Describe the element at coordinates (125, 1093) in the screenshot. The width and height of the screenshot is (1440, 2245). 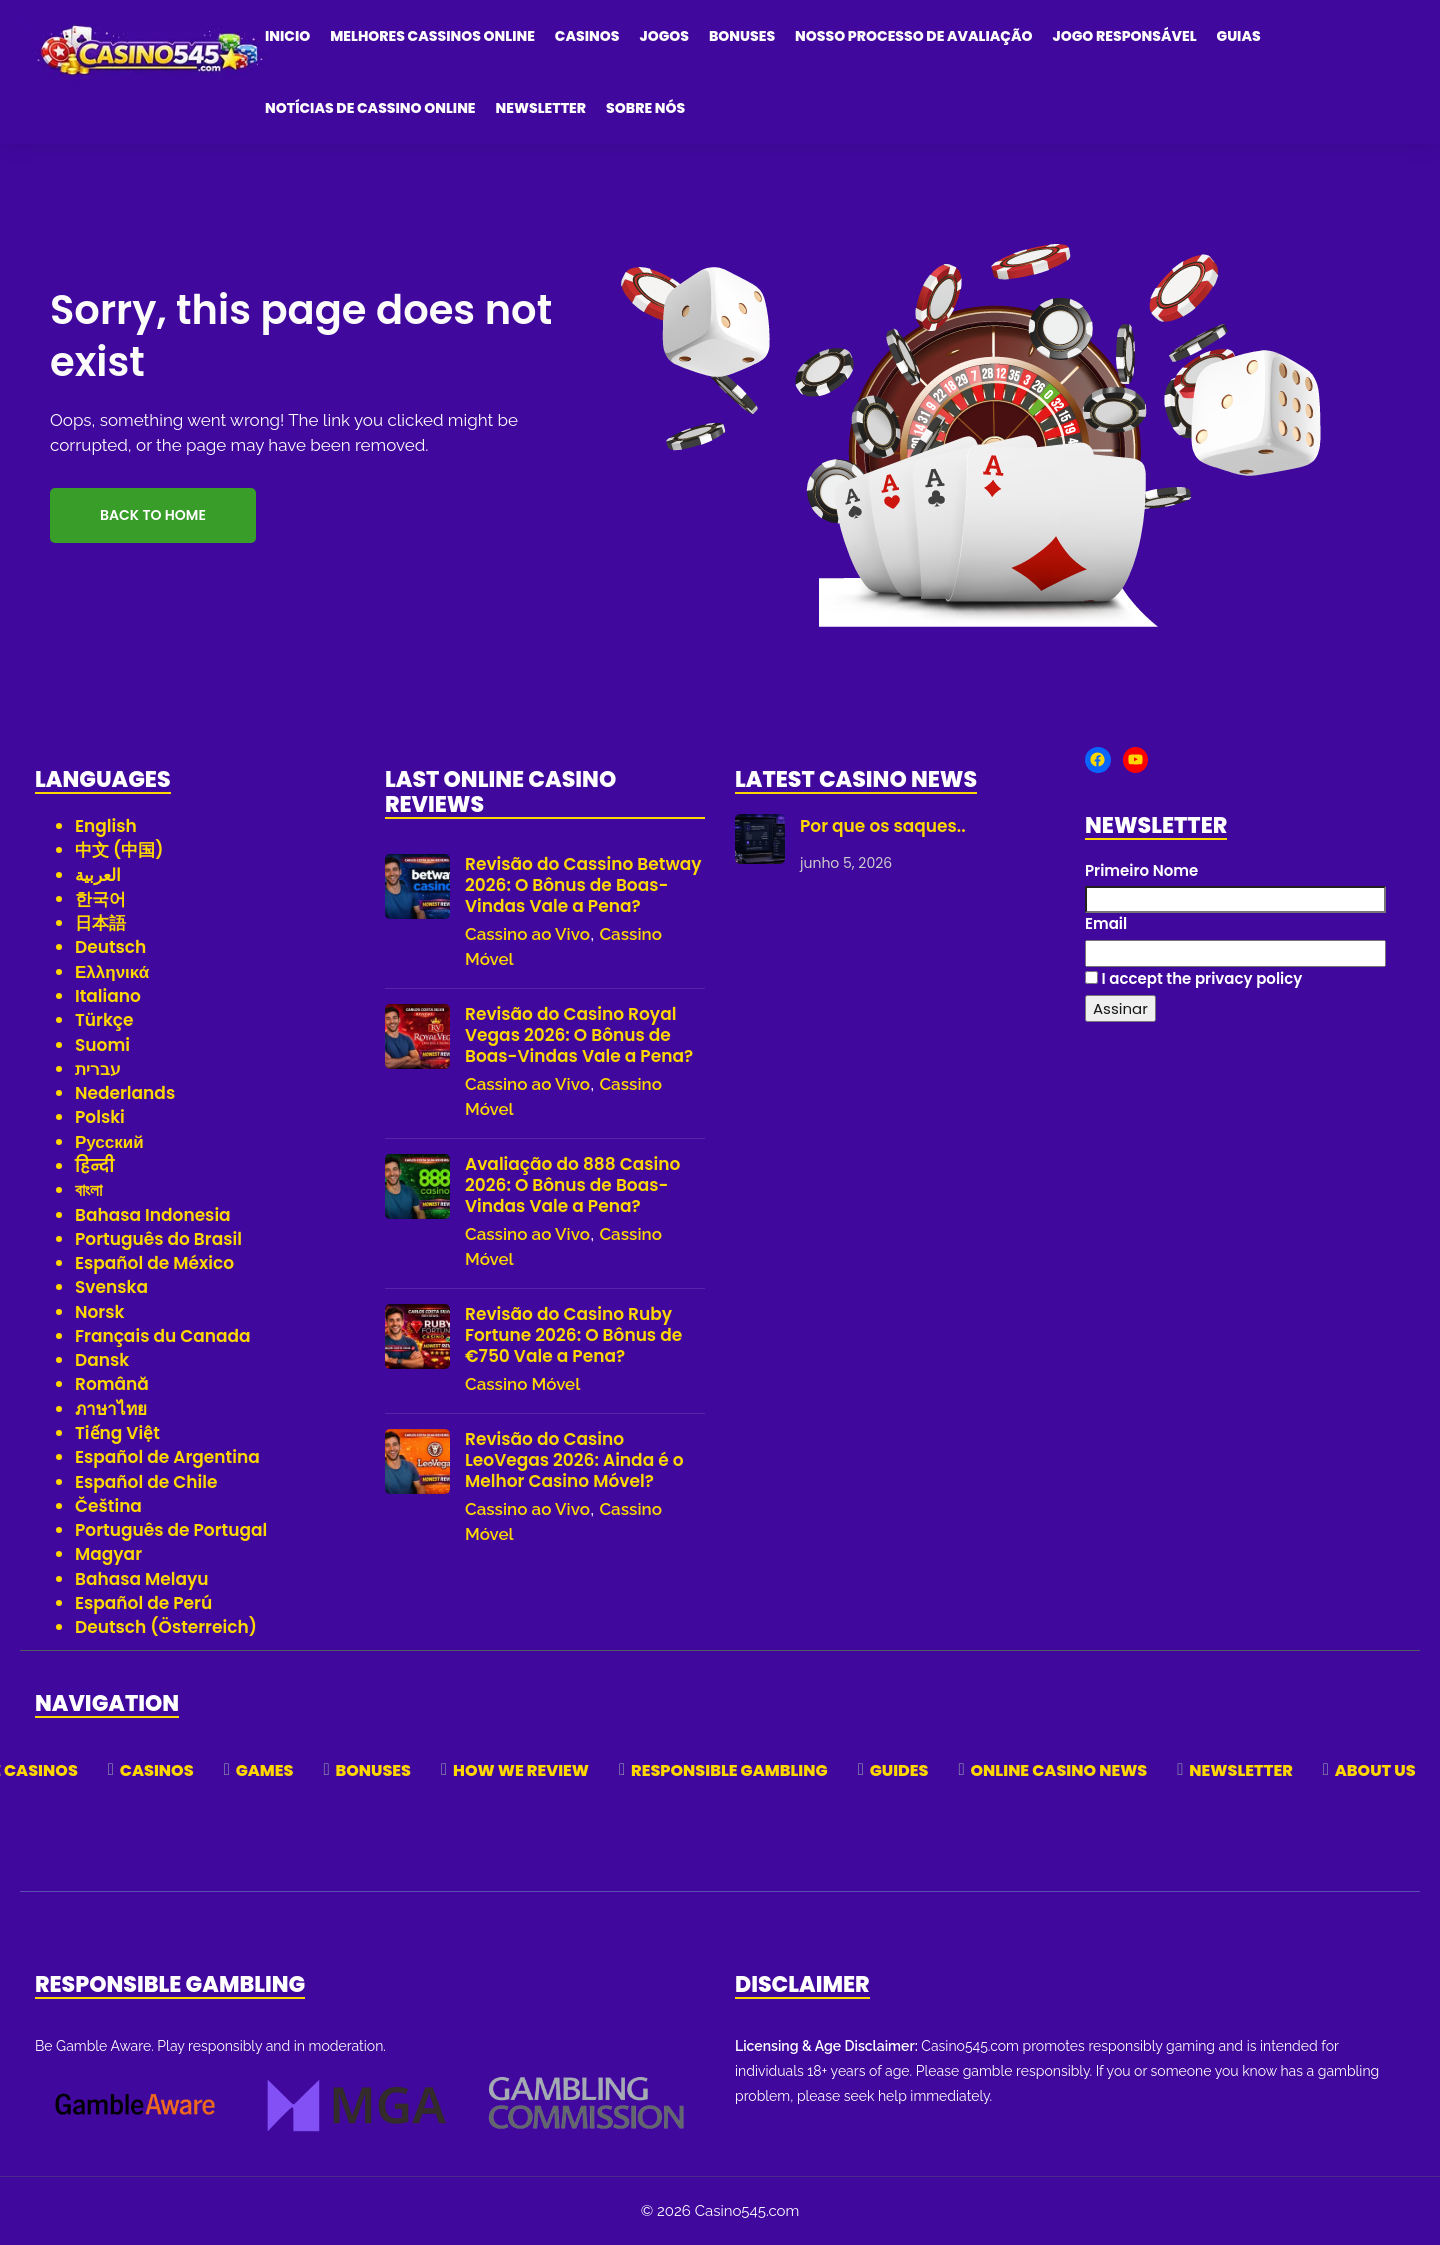
I see `Nederlands` at that location.